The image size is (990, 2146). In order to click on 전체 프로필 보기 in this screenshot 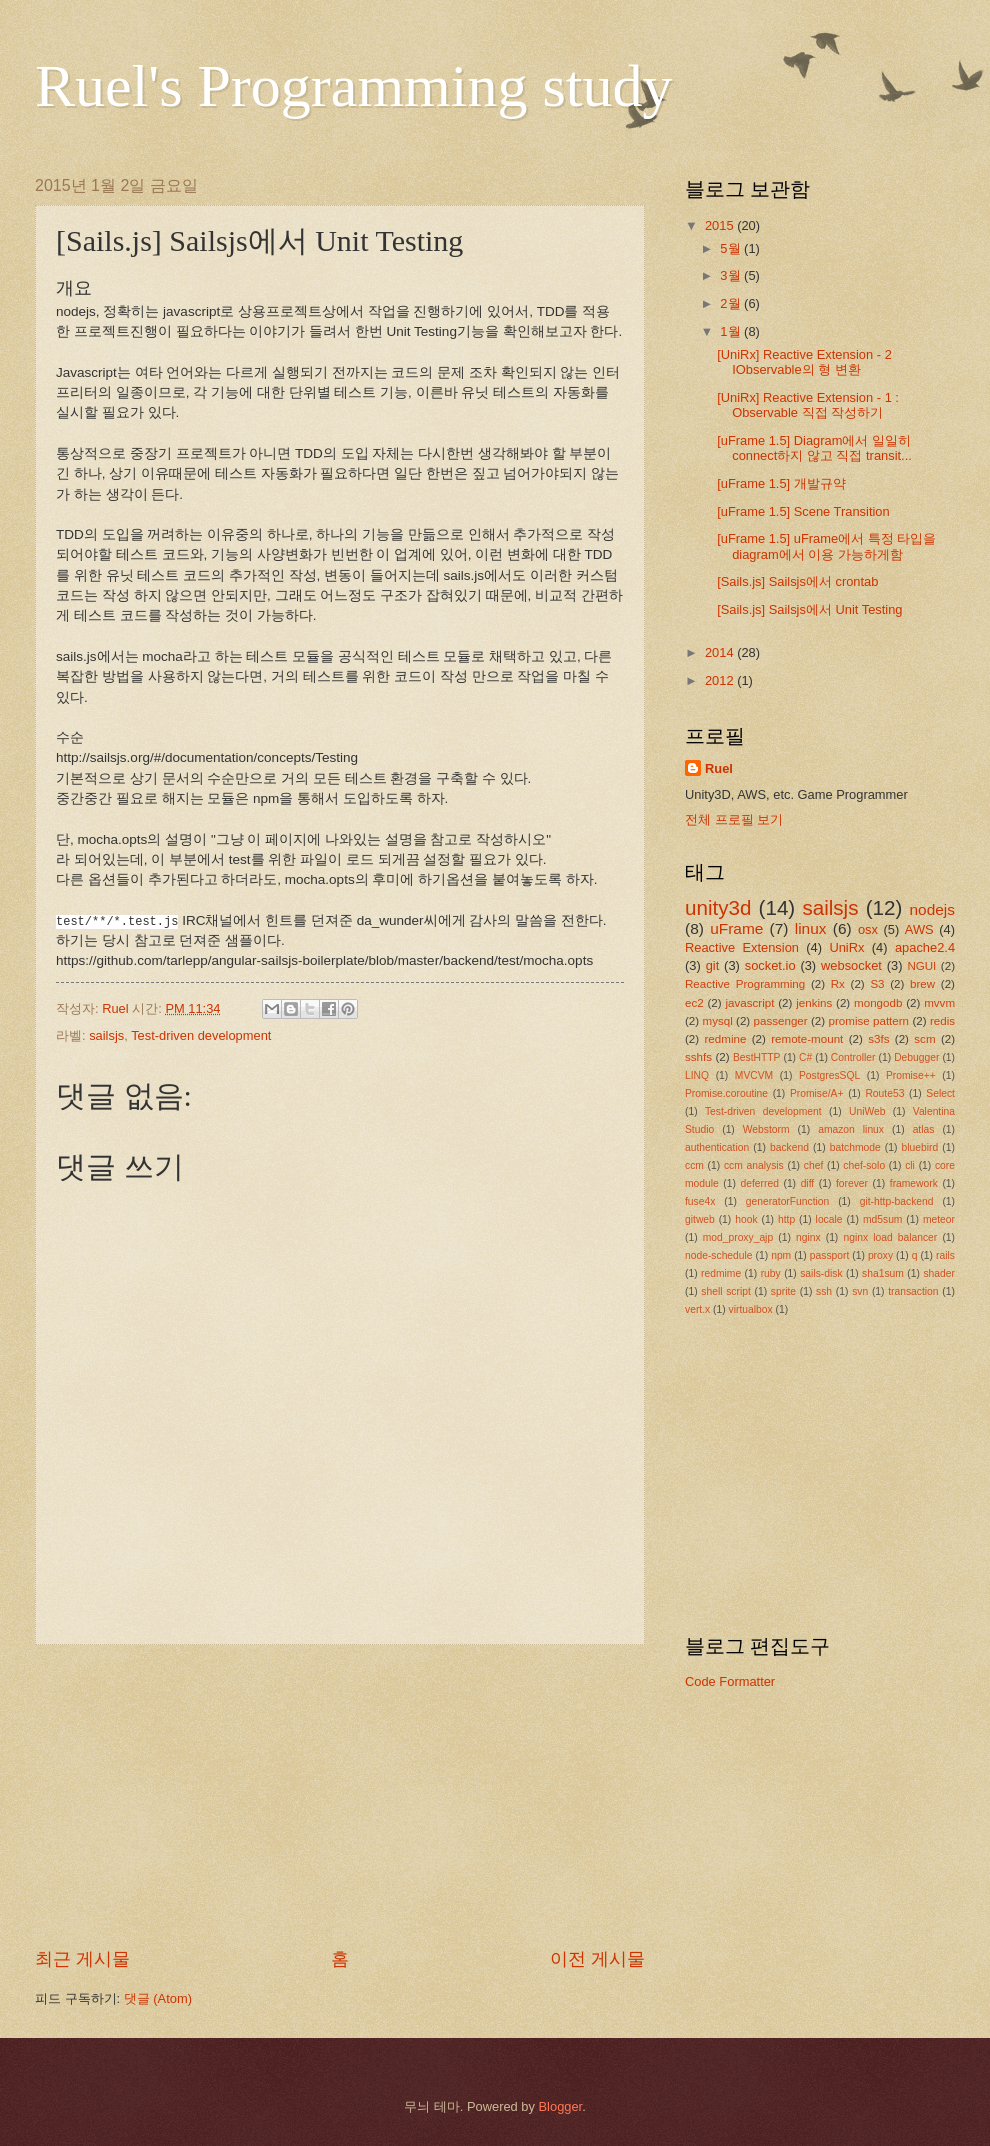, I will do `click(734, 819)`.